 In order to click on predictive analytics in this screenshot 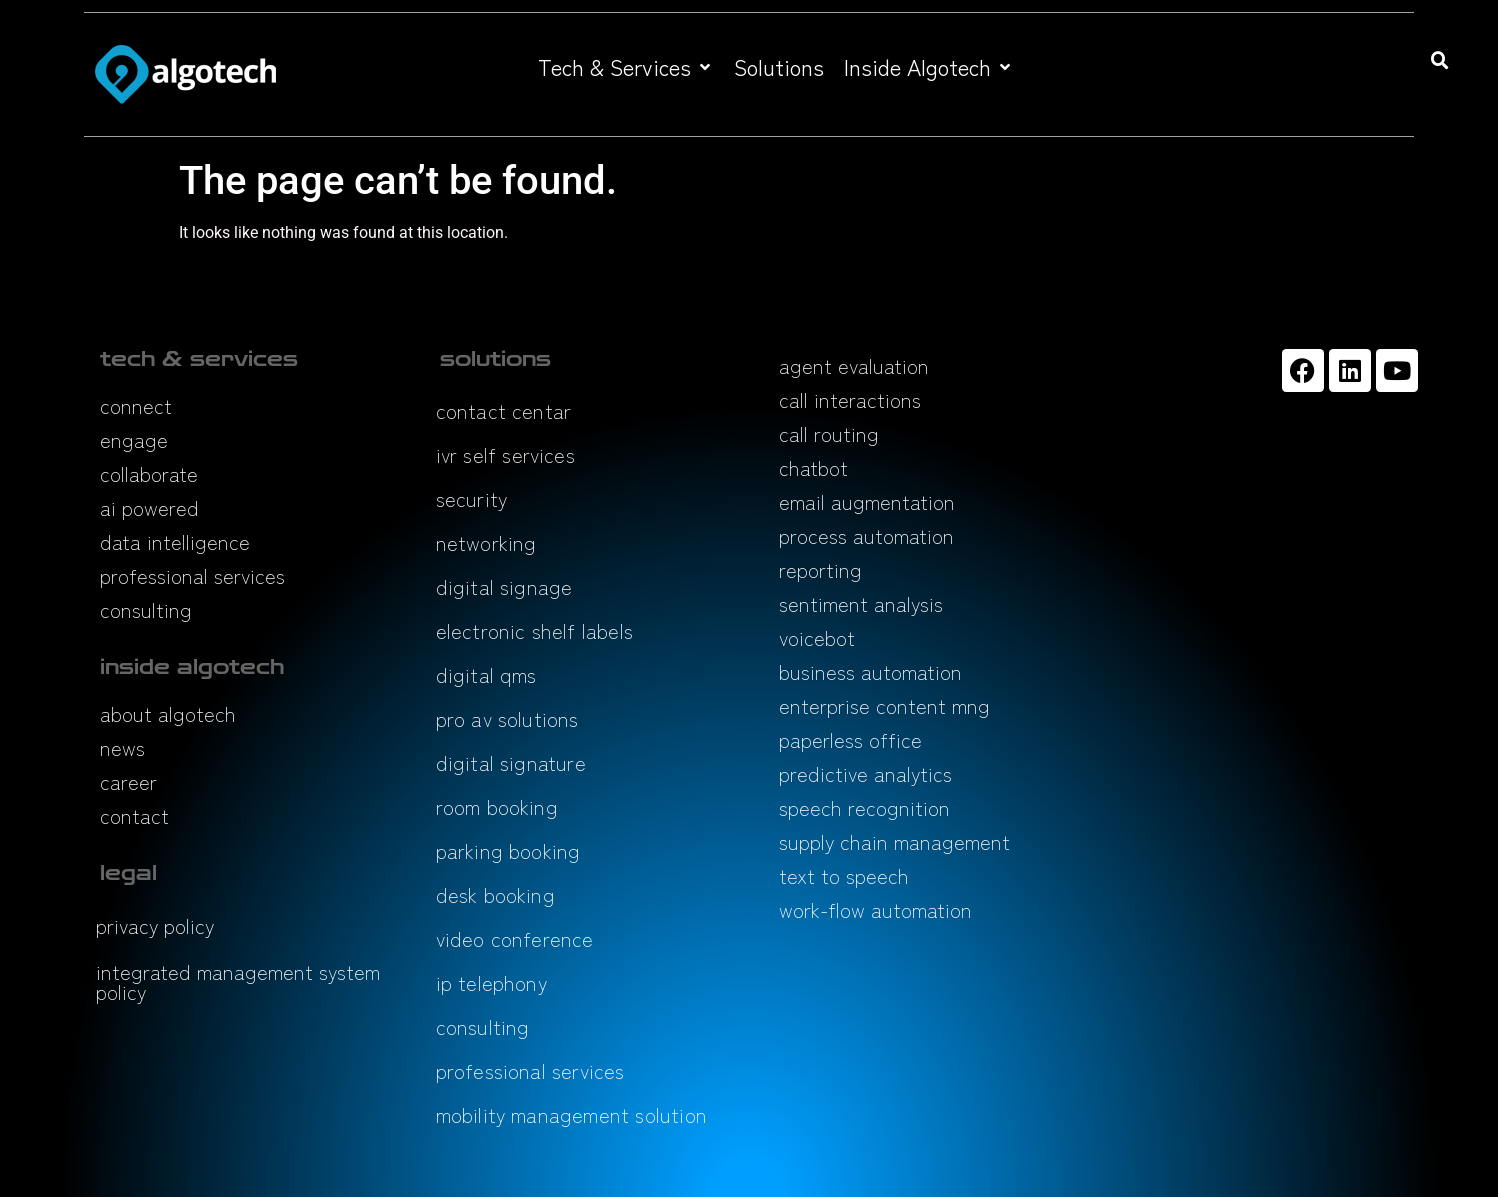, I will do `click(865, 773)`.